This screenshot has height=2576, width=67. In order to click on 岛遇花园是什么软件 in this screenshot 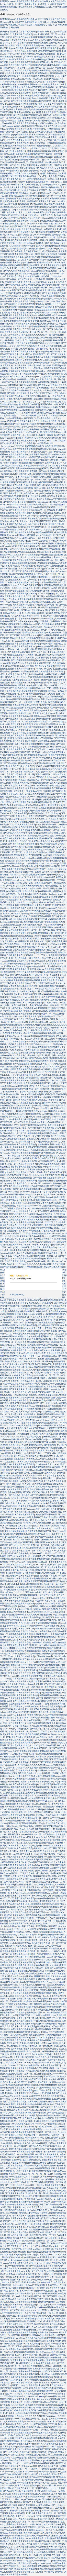, I will do `click(9, 1211)`.